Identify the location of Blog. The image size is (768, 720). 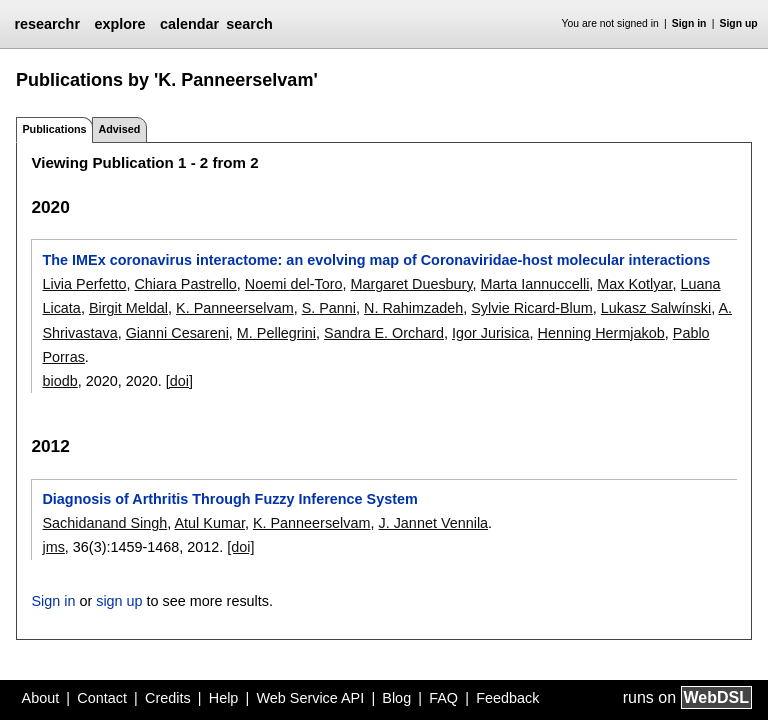
(396, 698).